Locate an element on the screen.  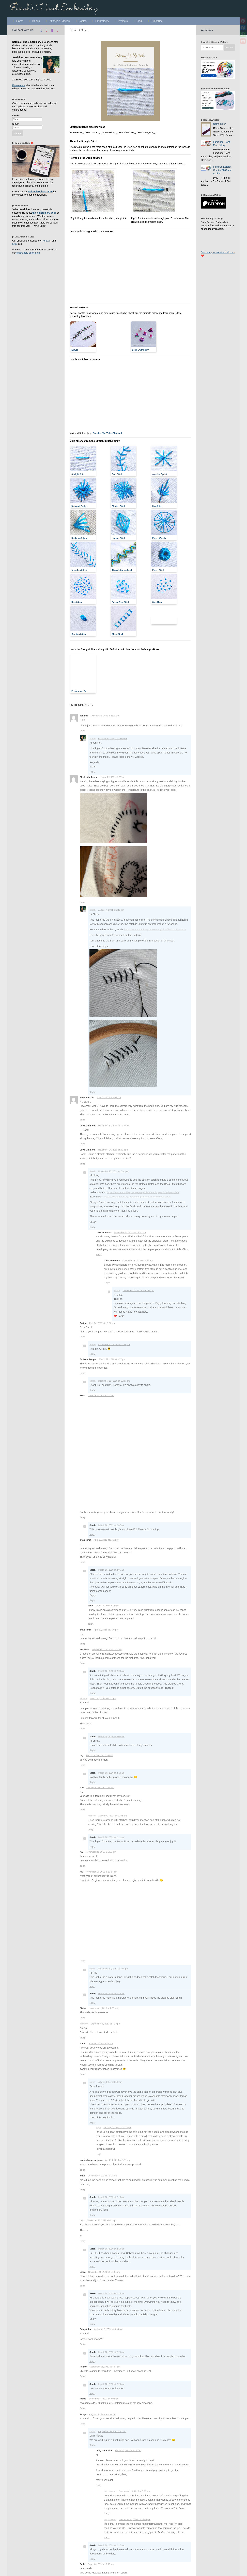
Reply [Reply to janani] is located at coordinates (82, 2078).